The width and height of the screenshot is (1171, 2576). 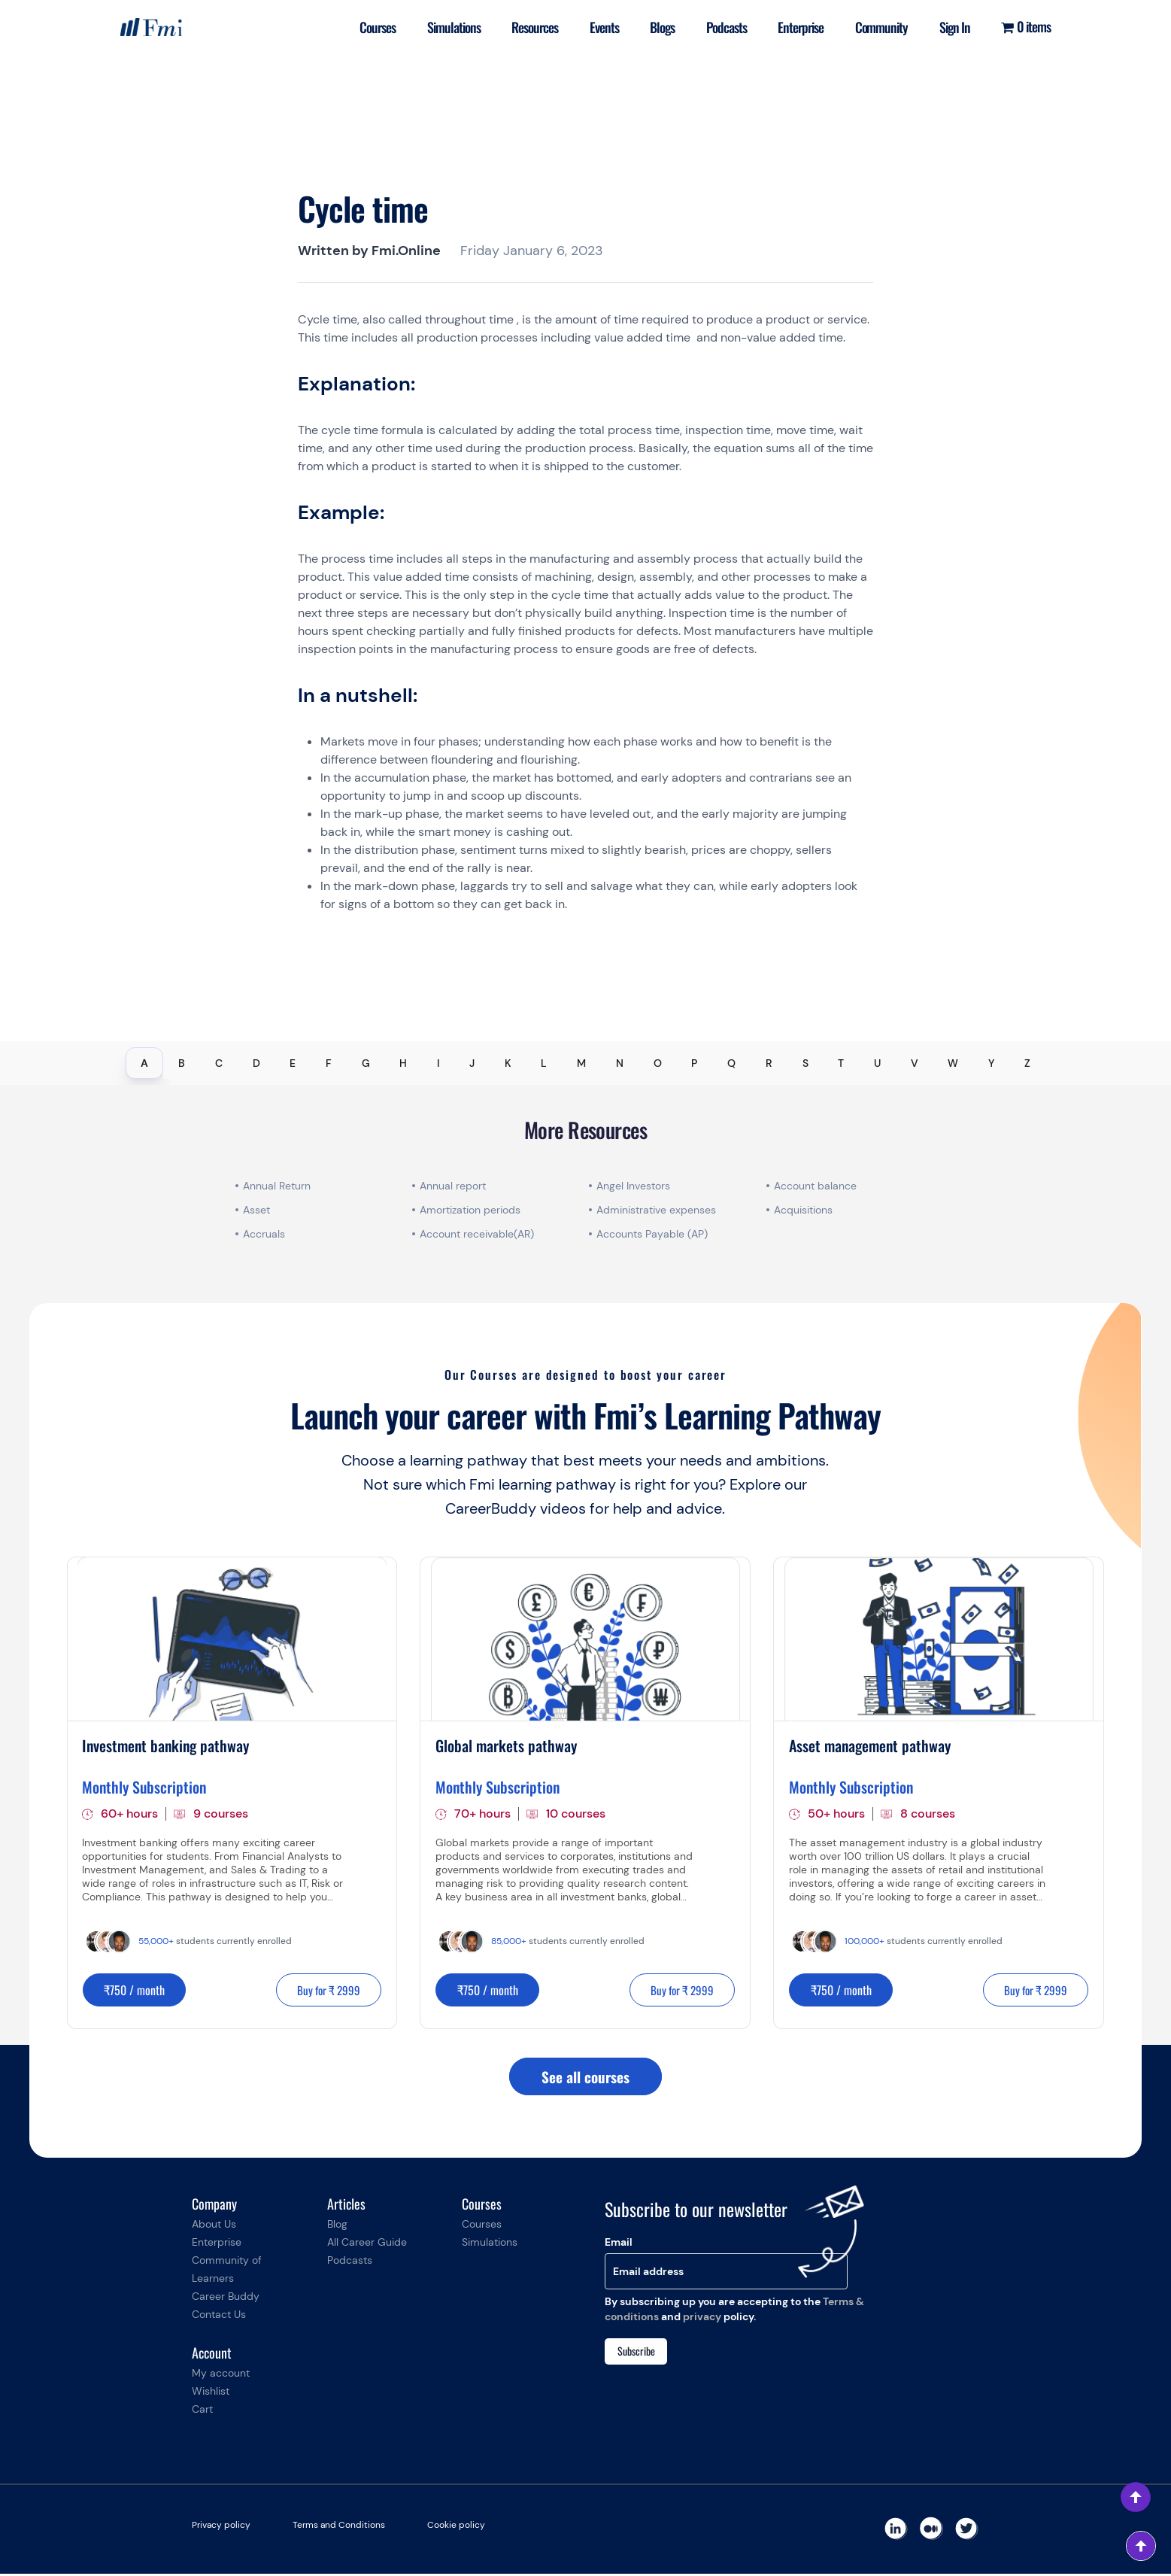 What do you see at coordinates (456, 2527) in the screenshot?
I see `Cookie policy` at bounding box center [456, 2527].